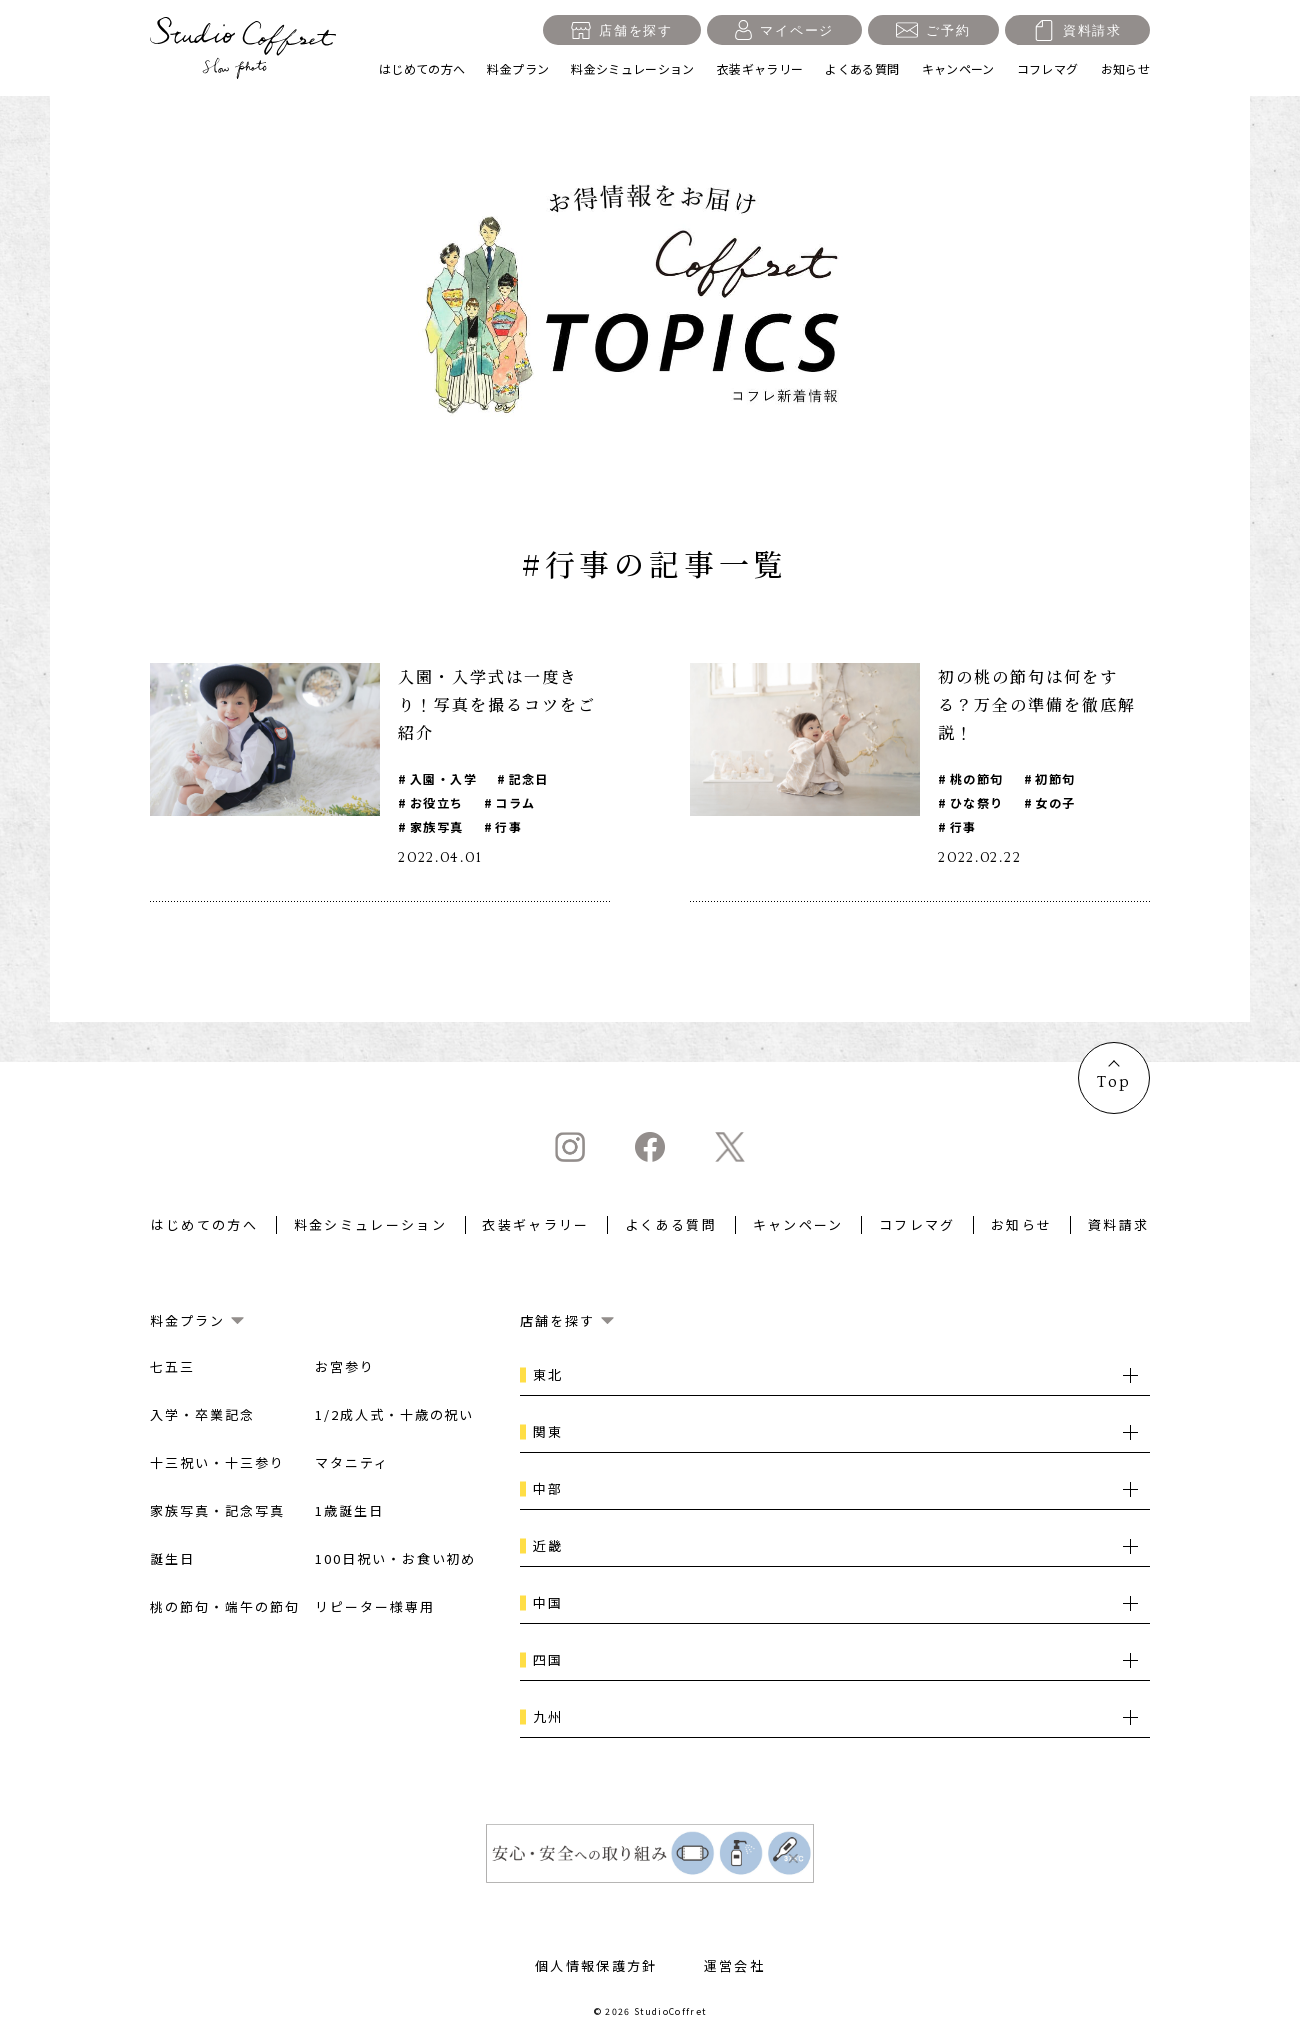 Image resolution: width=1300 pixels, height=2041 pixels. Describe the element at coordinates (977, 778) in the screenshot. I see `桃の節句` at that location.